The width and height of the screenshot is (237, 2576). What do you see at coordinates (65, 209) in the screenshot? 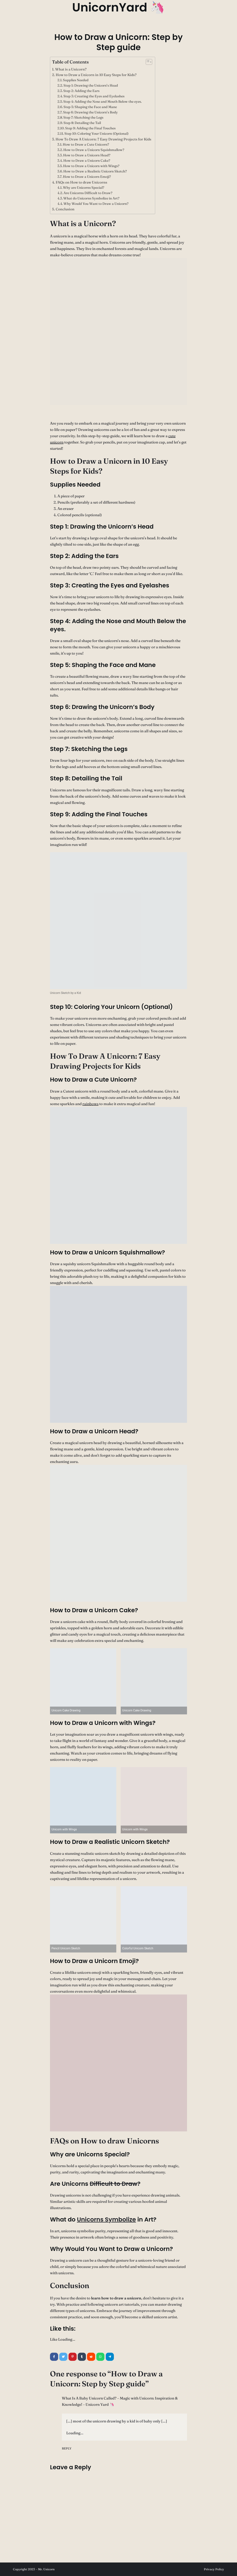
I see `Conclusion` at bounding box center [65, 209].